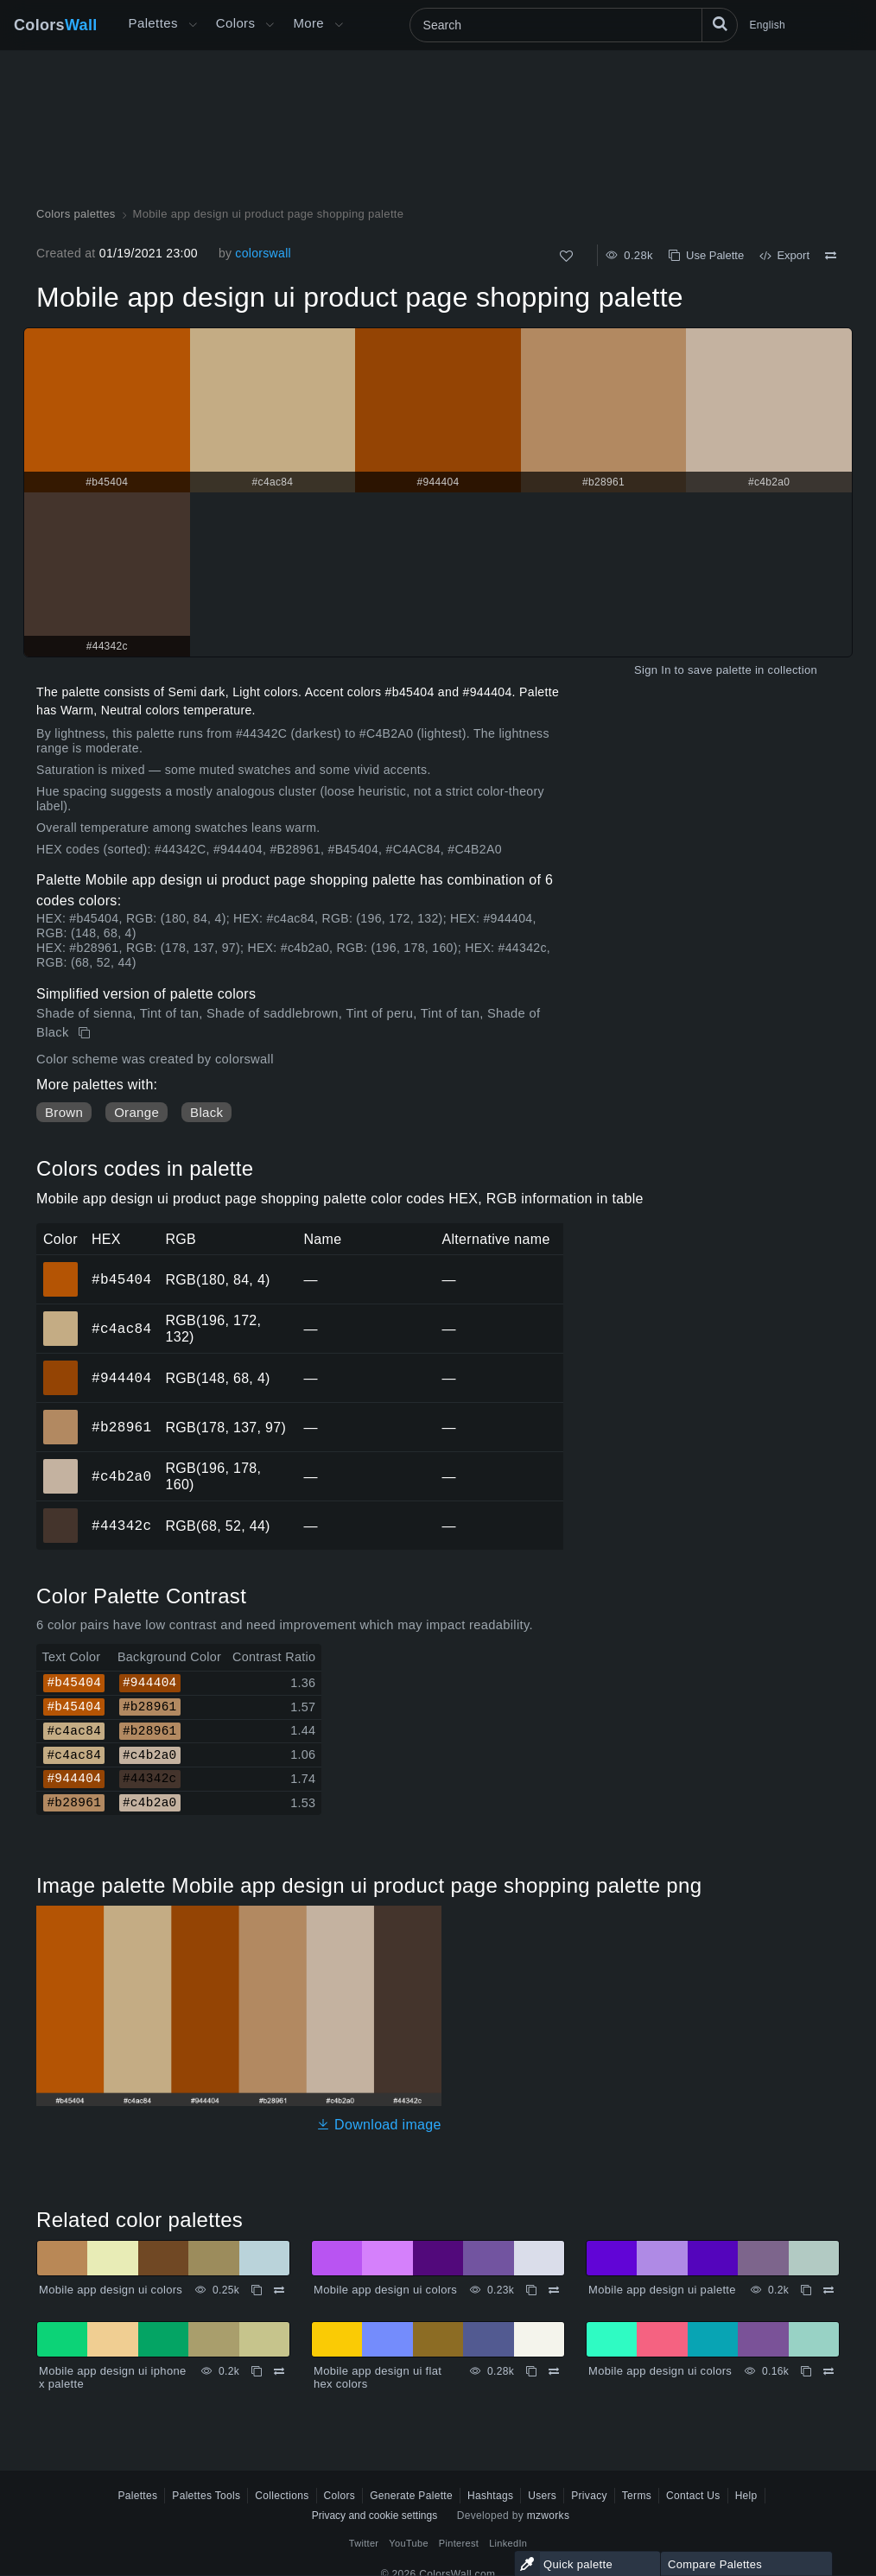 The height and width of the screenshot is (2576, 876). Describe the element at coordinates (374, 2515) in the screenshot. I see `Privacy and cookie settings` at that location.